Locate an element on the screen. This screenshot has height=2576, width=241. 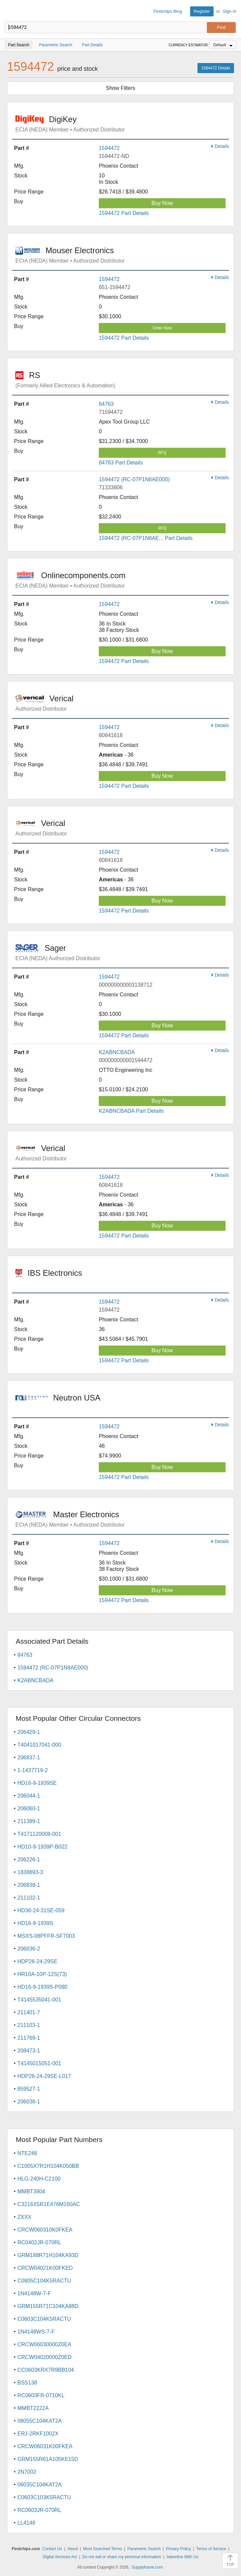
206838-1 is located at coordinates (28, 1885).